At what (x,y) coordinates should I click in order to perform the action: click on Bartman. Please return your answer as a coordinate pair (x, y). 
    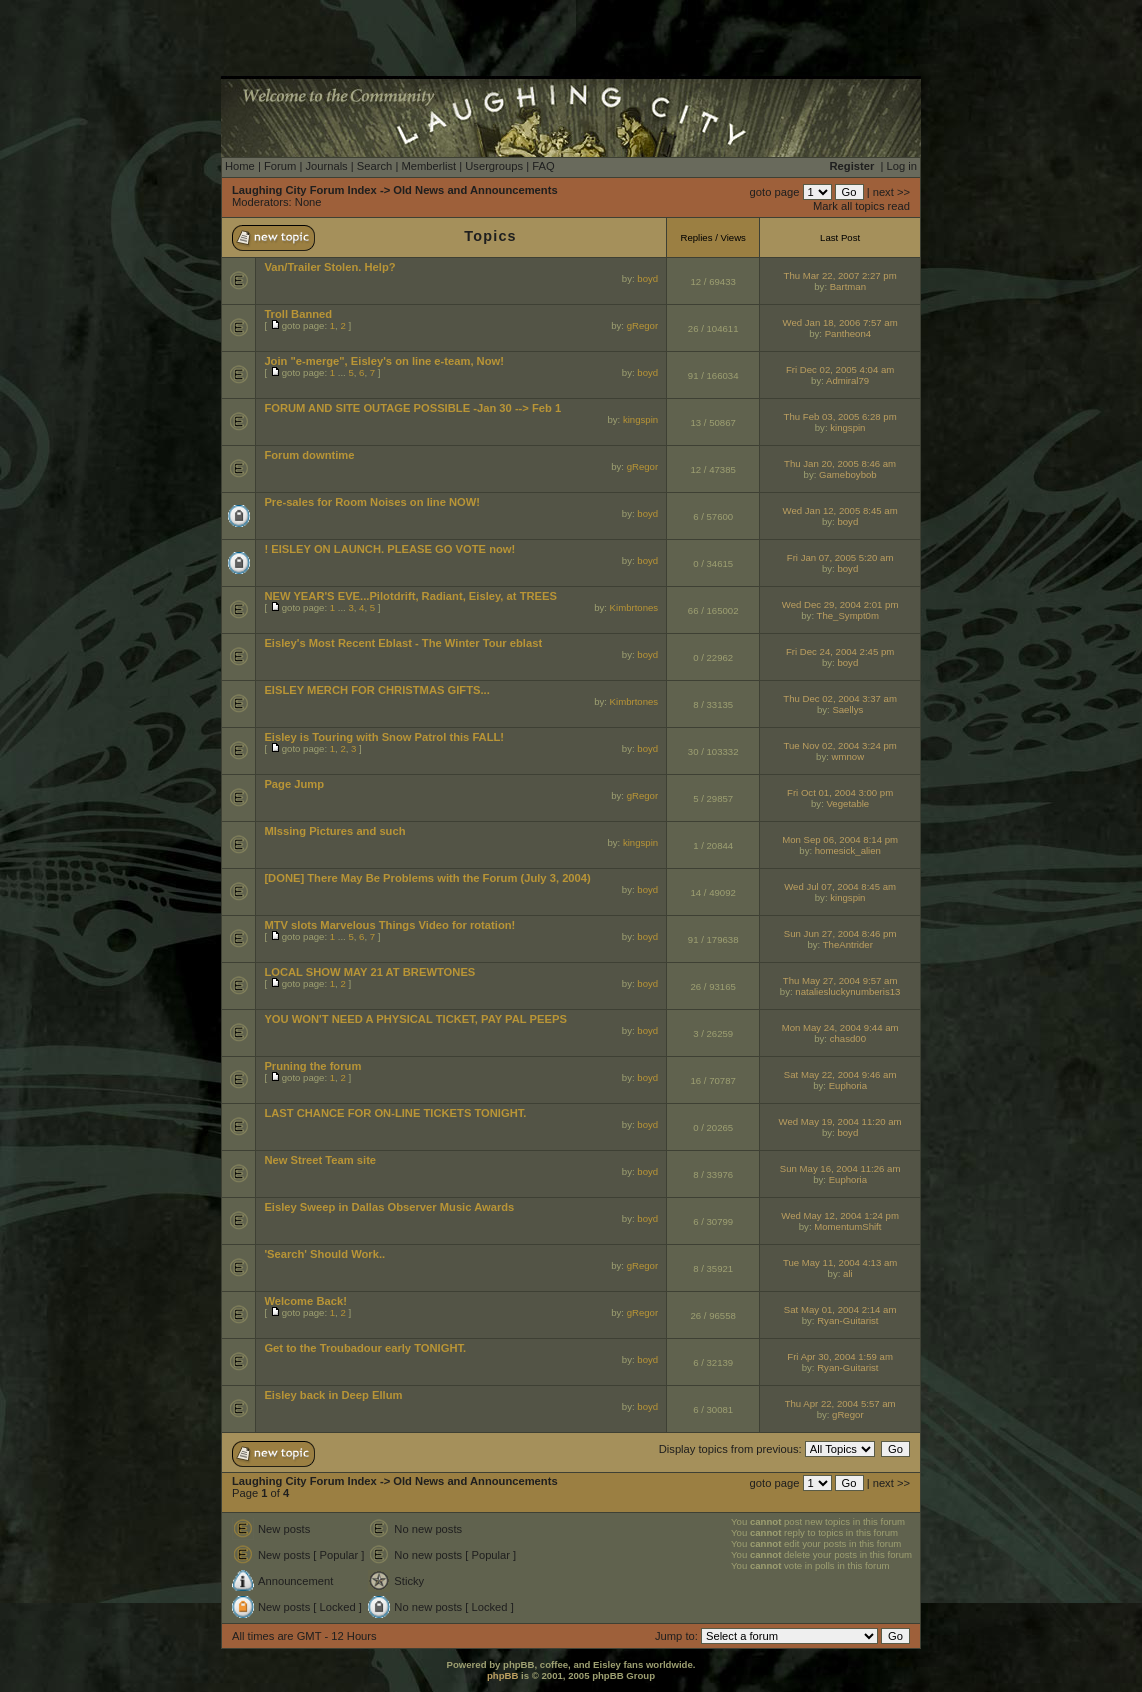
    Looking at the image, I should click on (848, 286).